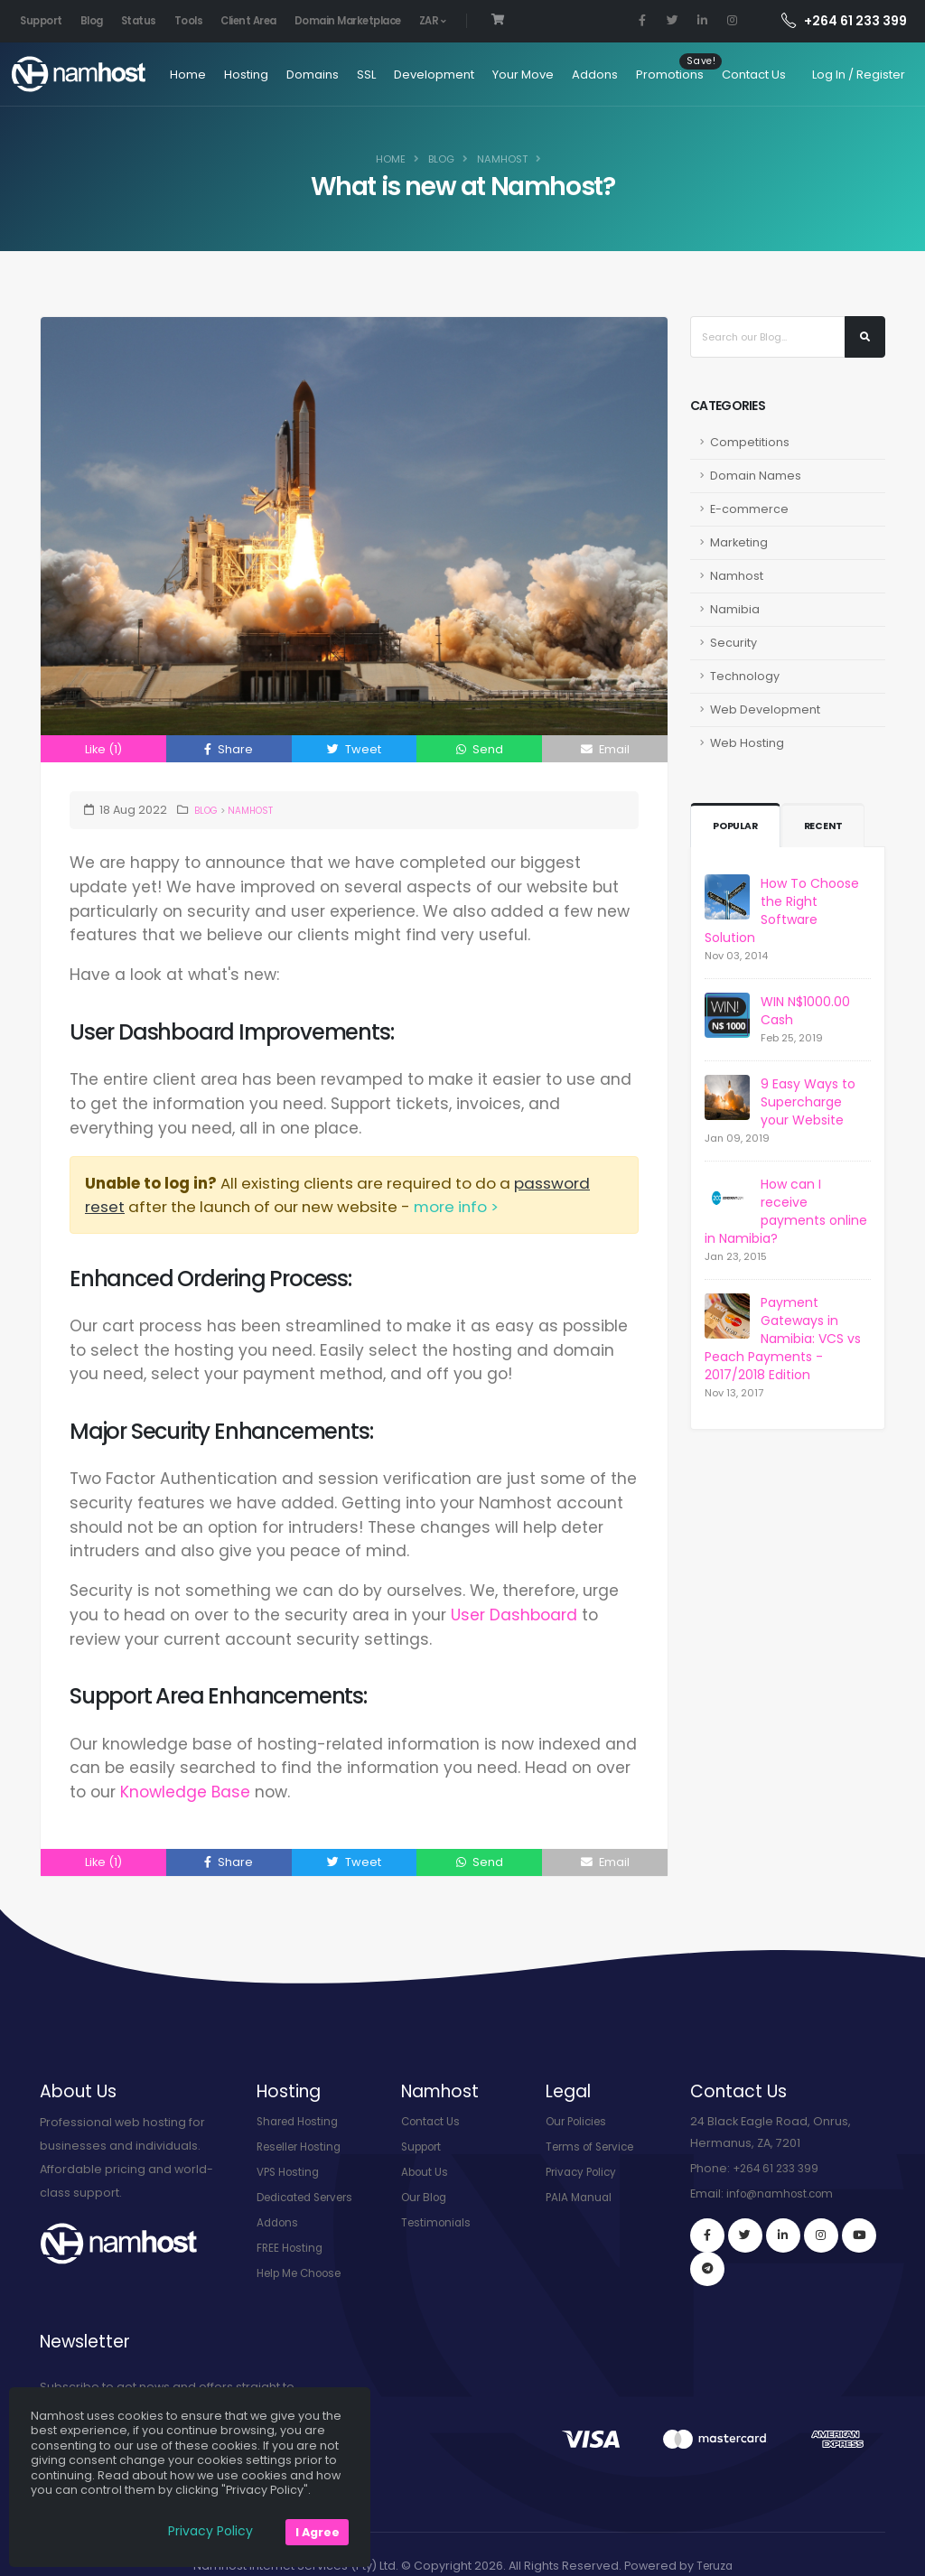 The width and height of the screenshot is (925, 2576). I want to click on VPS Hosting, so click(291, 2171).